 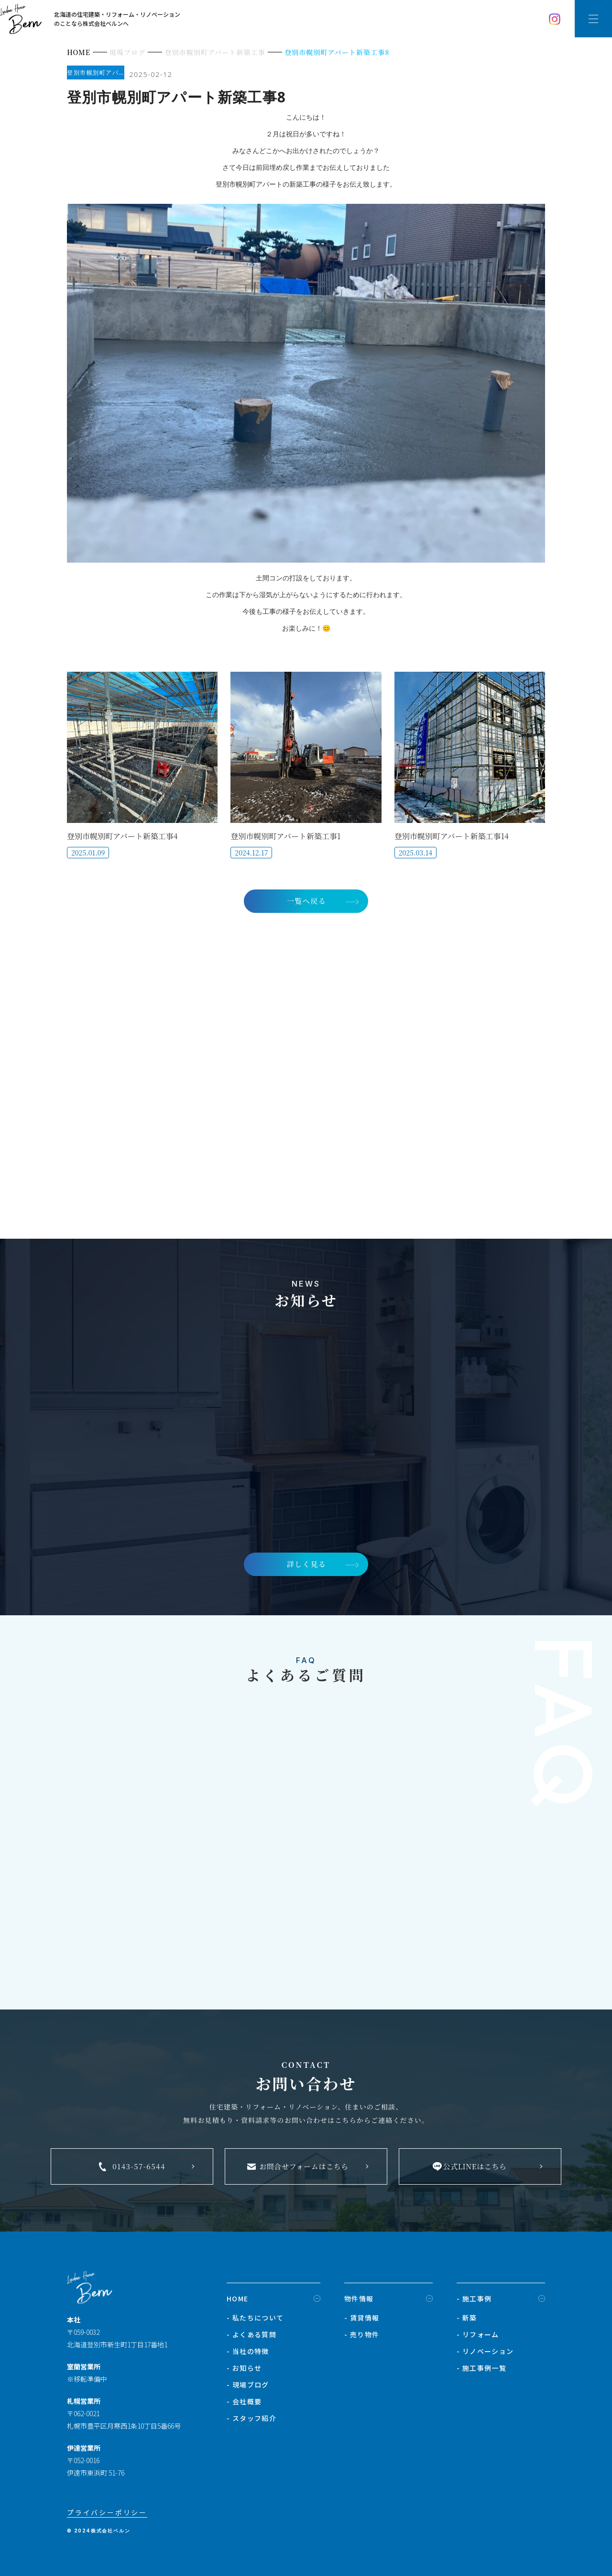 I want to click on 詳しく見る, so click(x=306, y=1568).